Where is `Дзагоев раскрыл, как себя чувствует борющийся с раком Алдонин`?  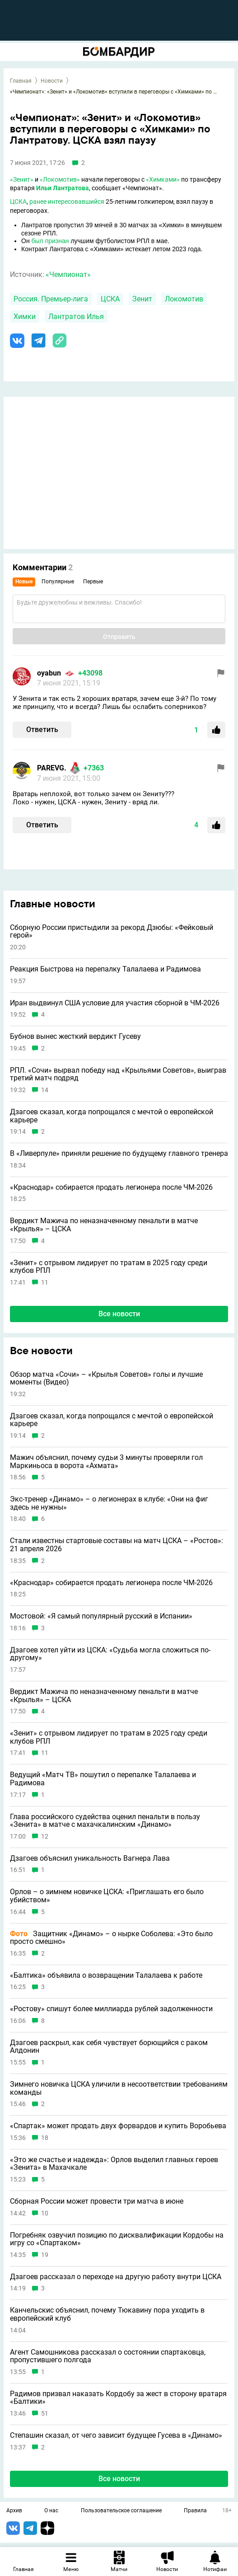 Дзагоев раскрыл, как себя чувствует борющийся с раком Алдонин is located at coordinates (109, 2047).